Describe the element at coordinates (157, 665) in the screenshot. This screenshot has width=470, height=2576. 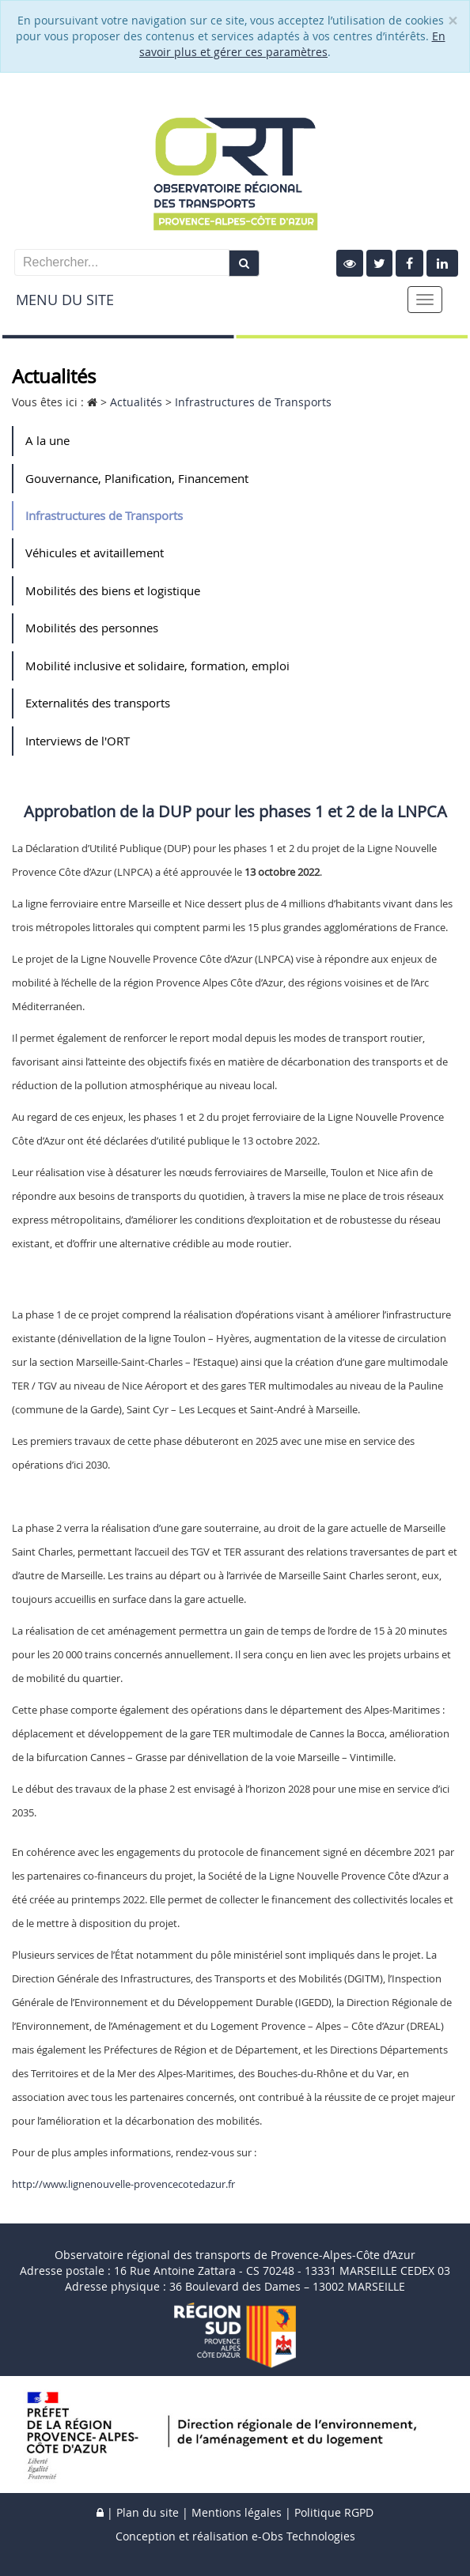
I see `Mobilité inclusive et solidaire, formation, emploi` at that location.